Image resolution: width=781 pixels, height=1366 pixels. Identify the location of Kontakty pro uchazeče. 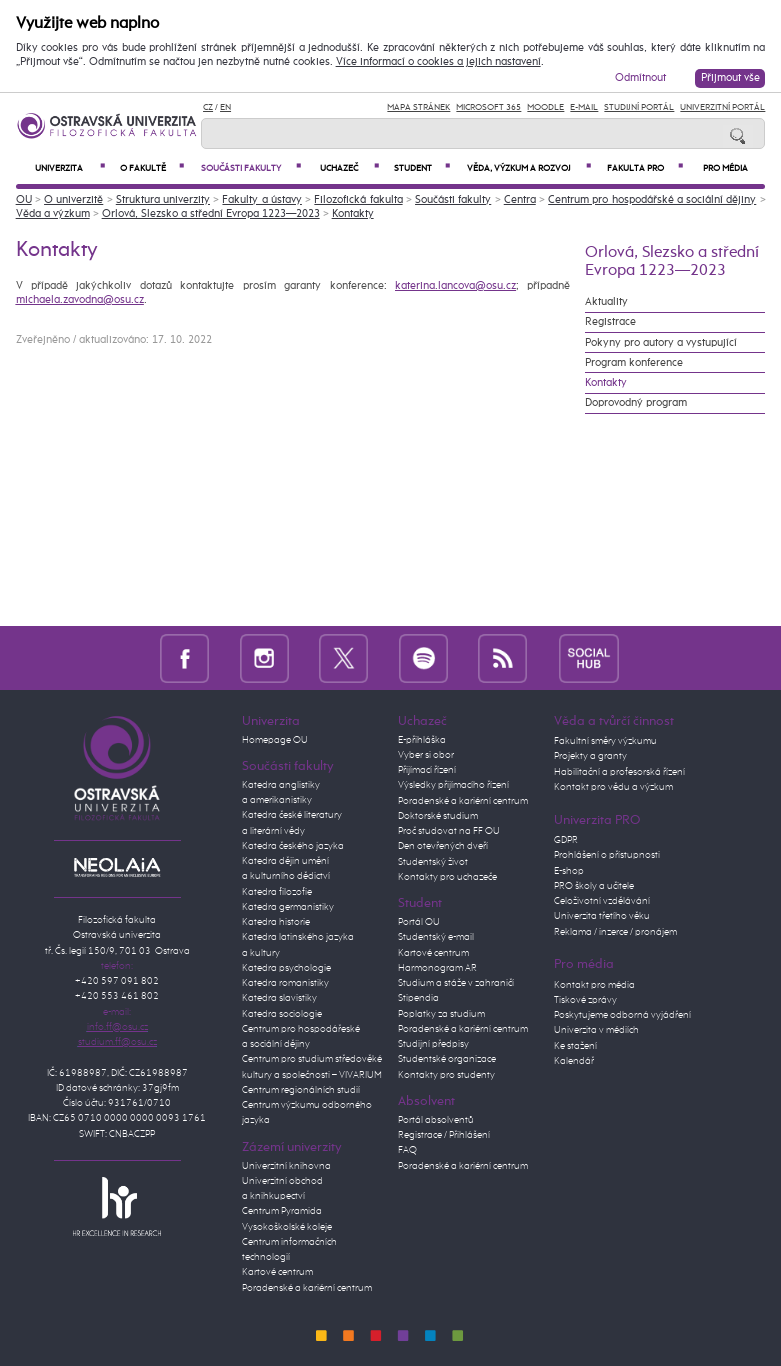
(447, 877).